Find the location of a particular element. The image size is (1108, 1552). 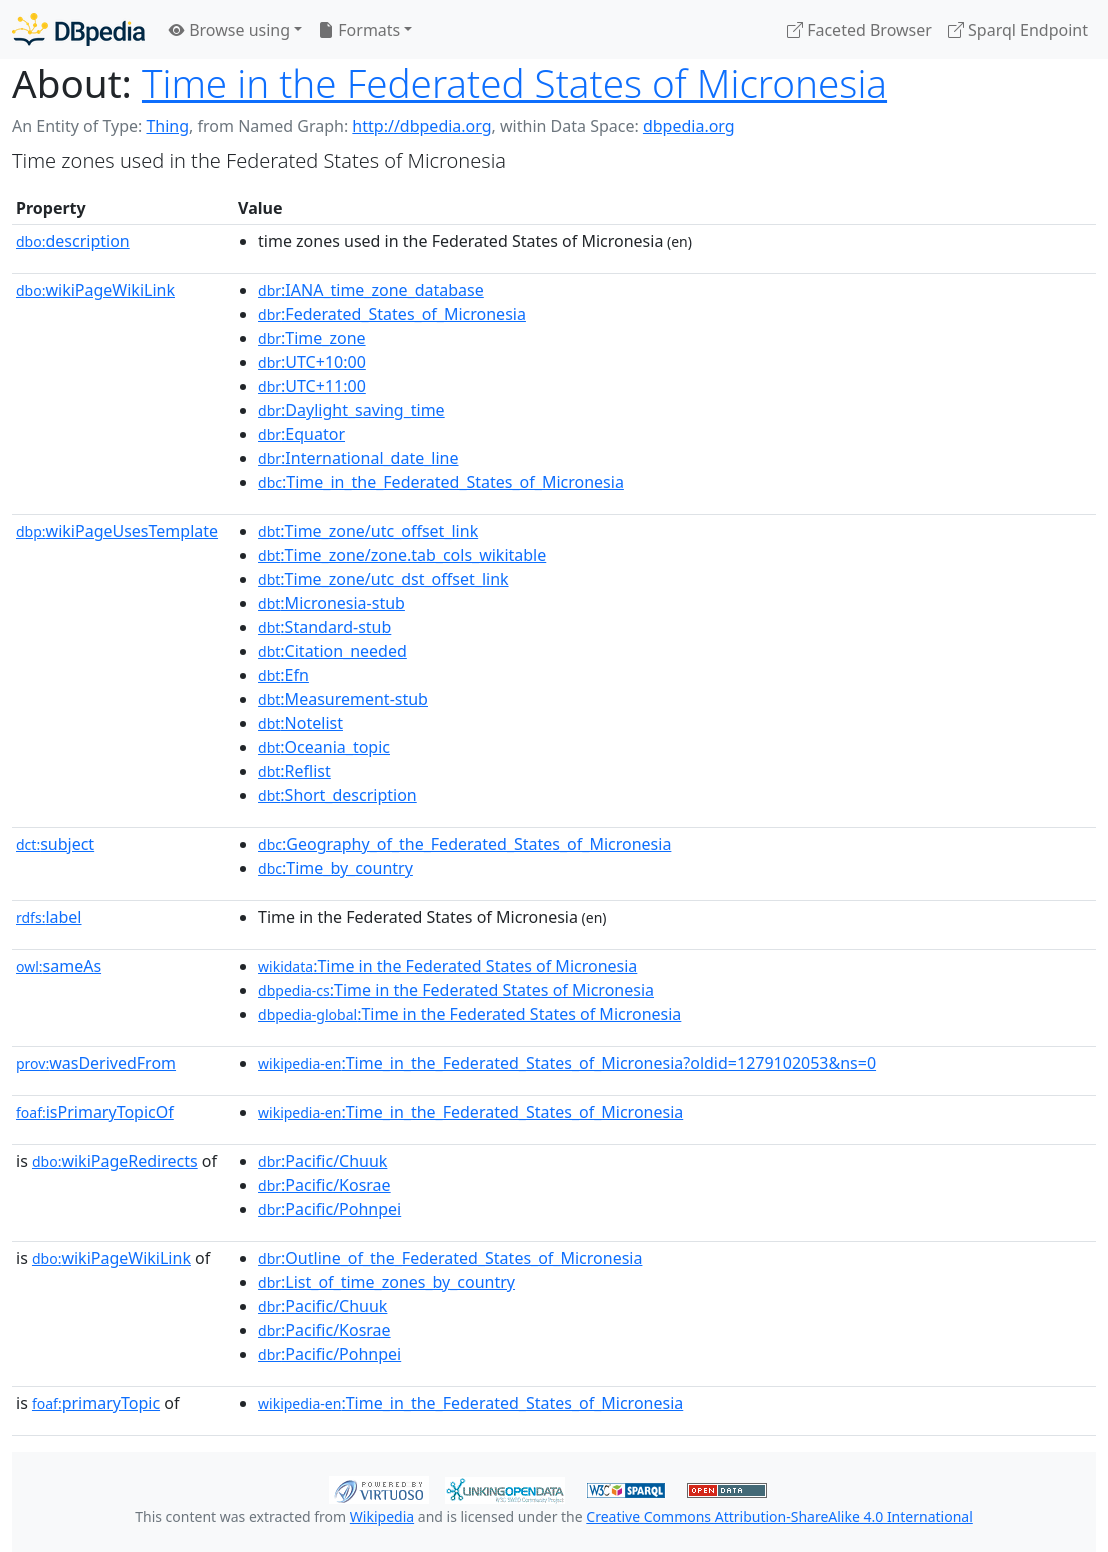

:Micronesia-stub is located at coordinates (331, 603).